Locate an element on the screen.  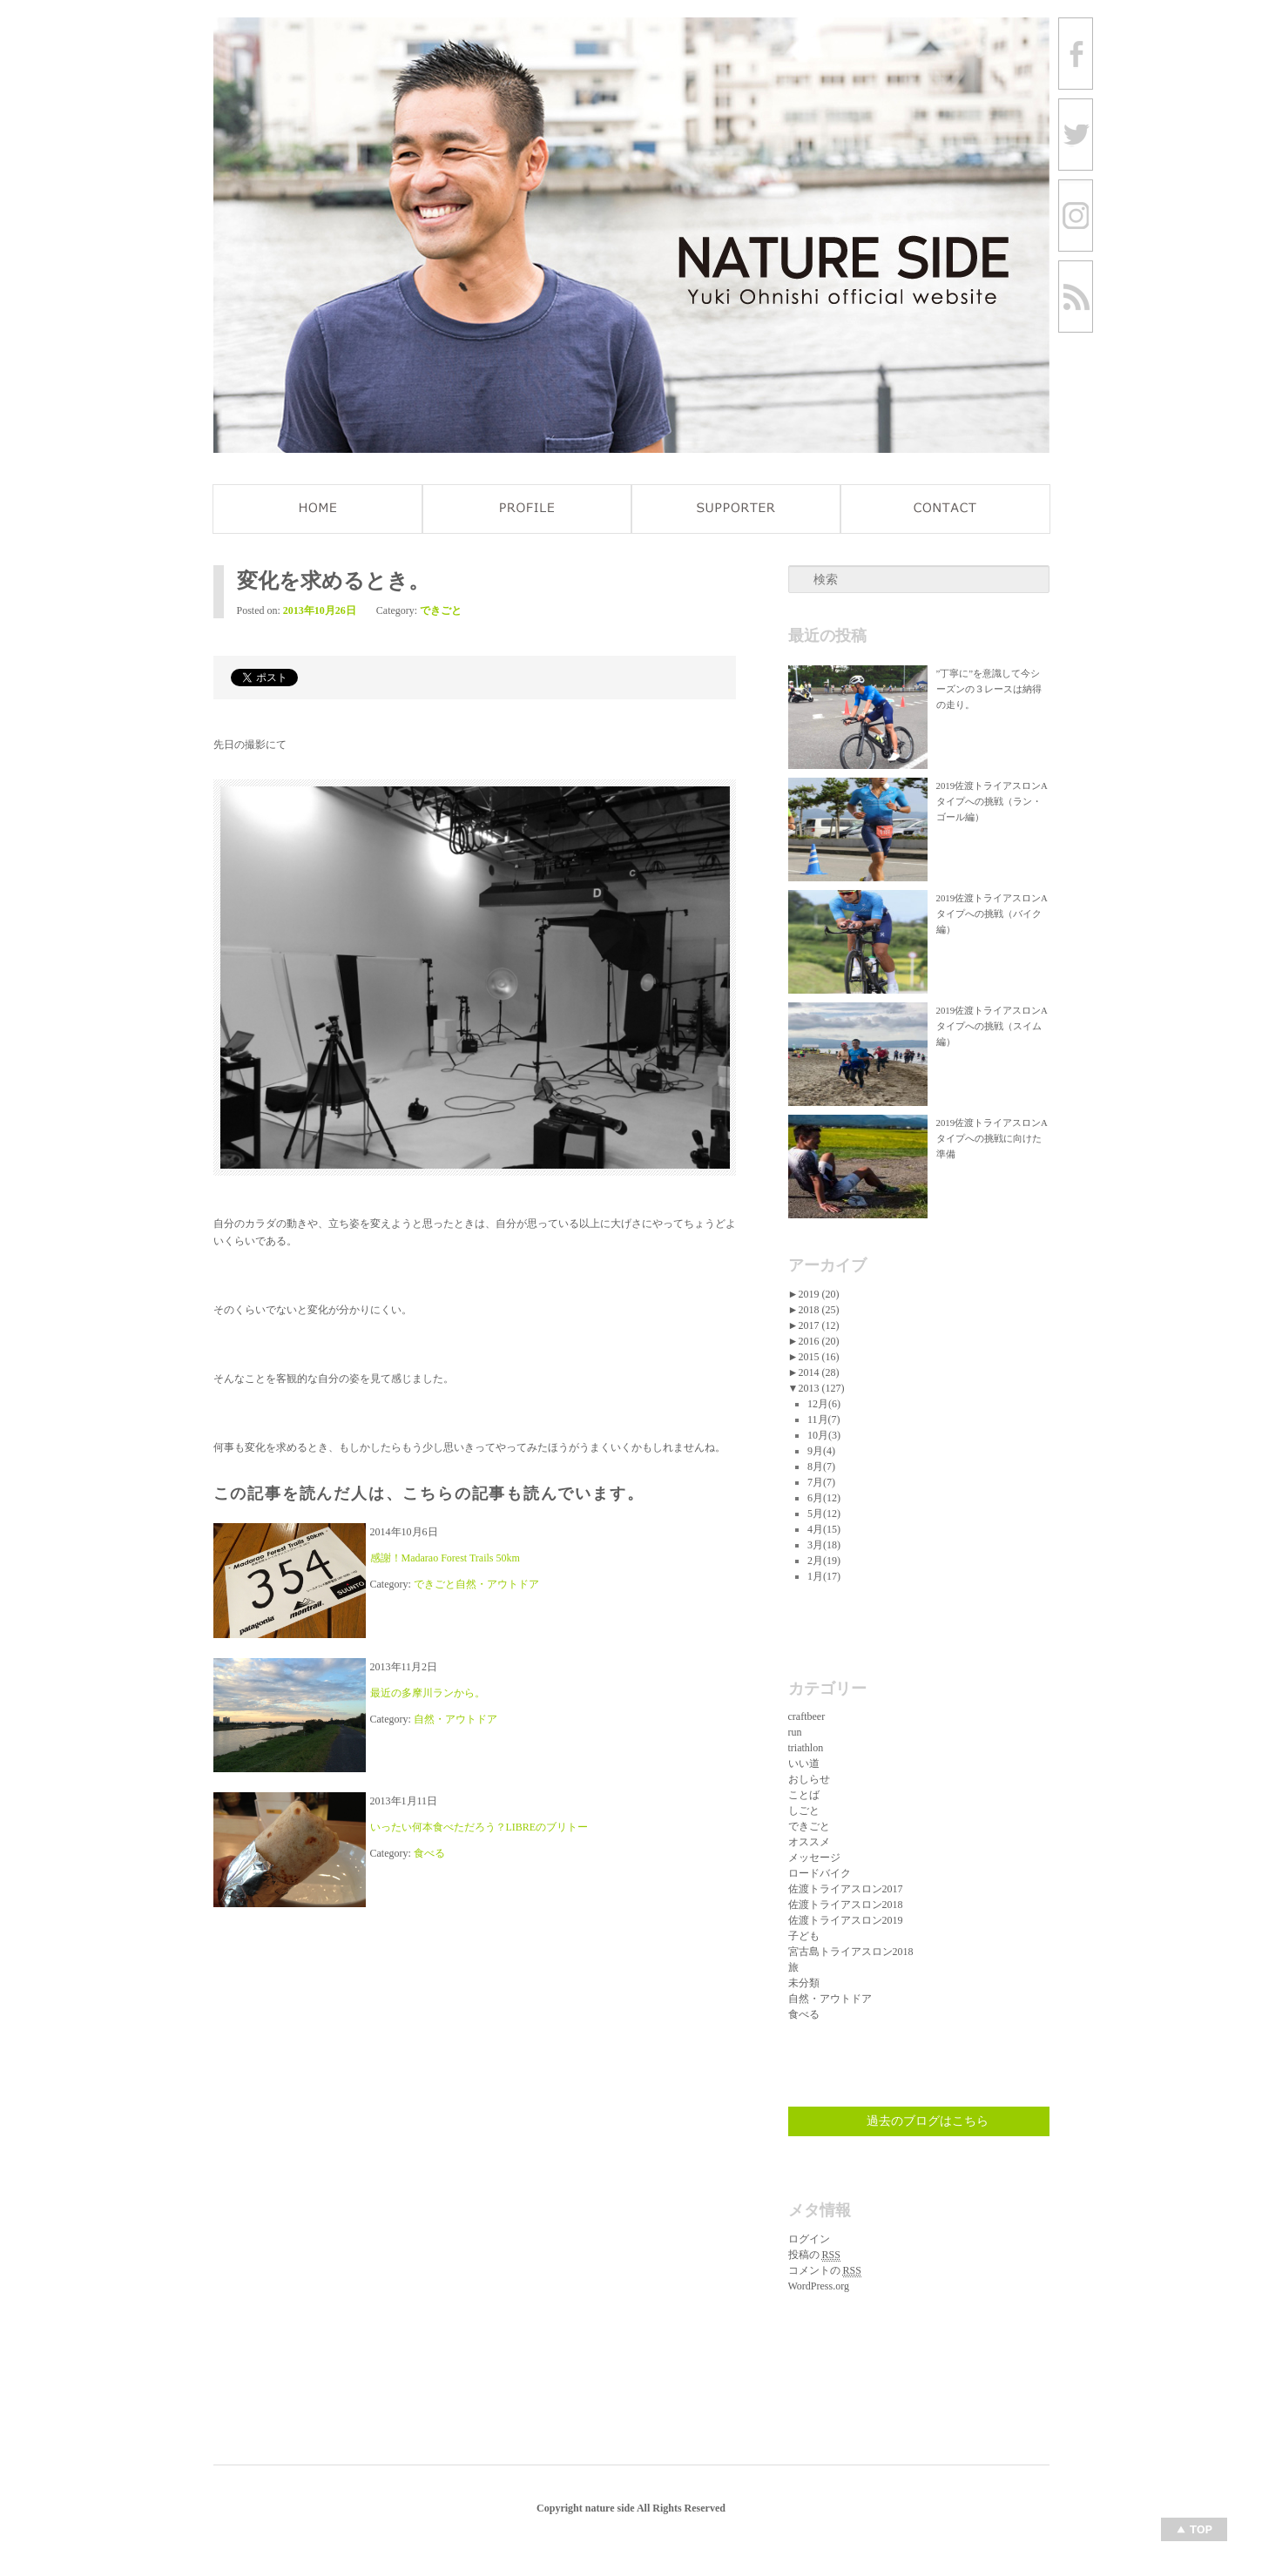
2018 (25) is located at coordinates (818, 1310).